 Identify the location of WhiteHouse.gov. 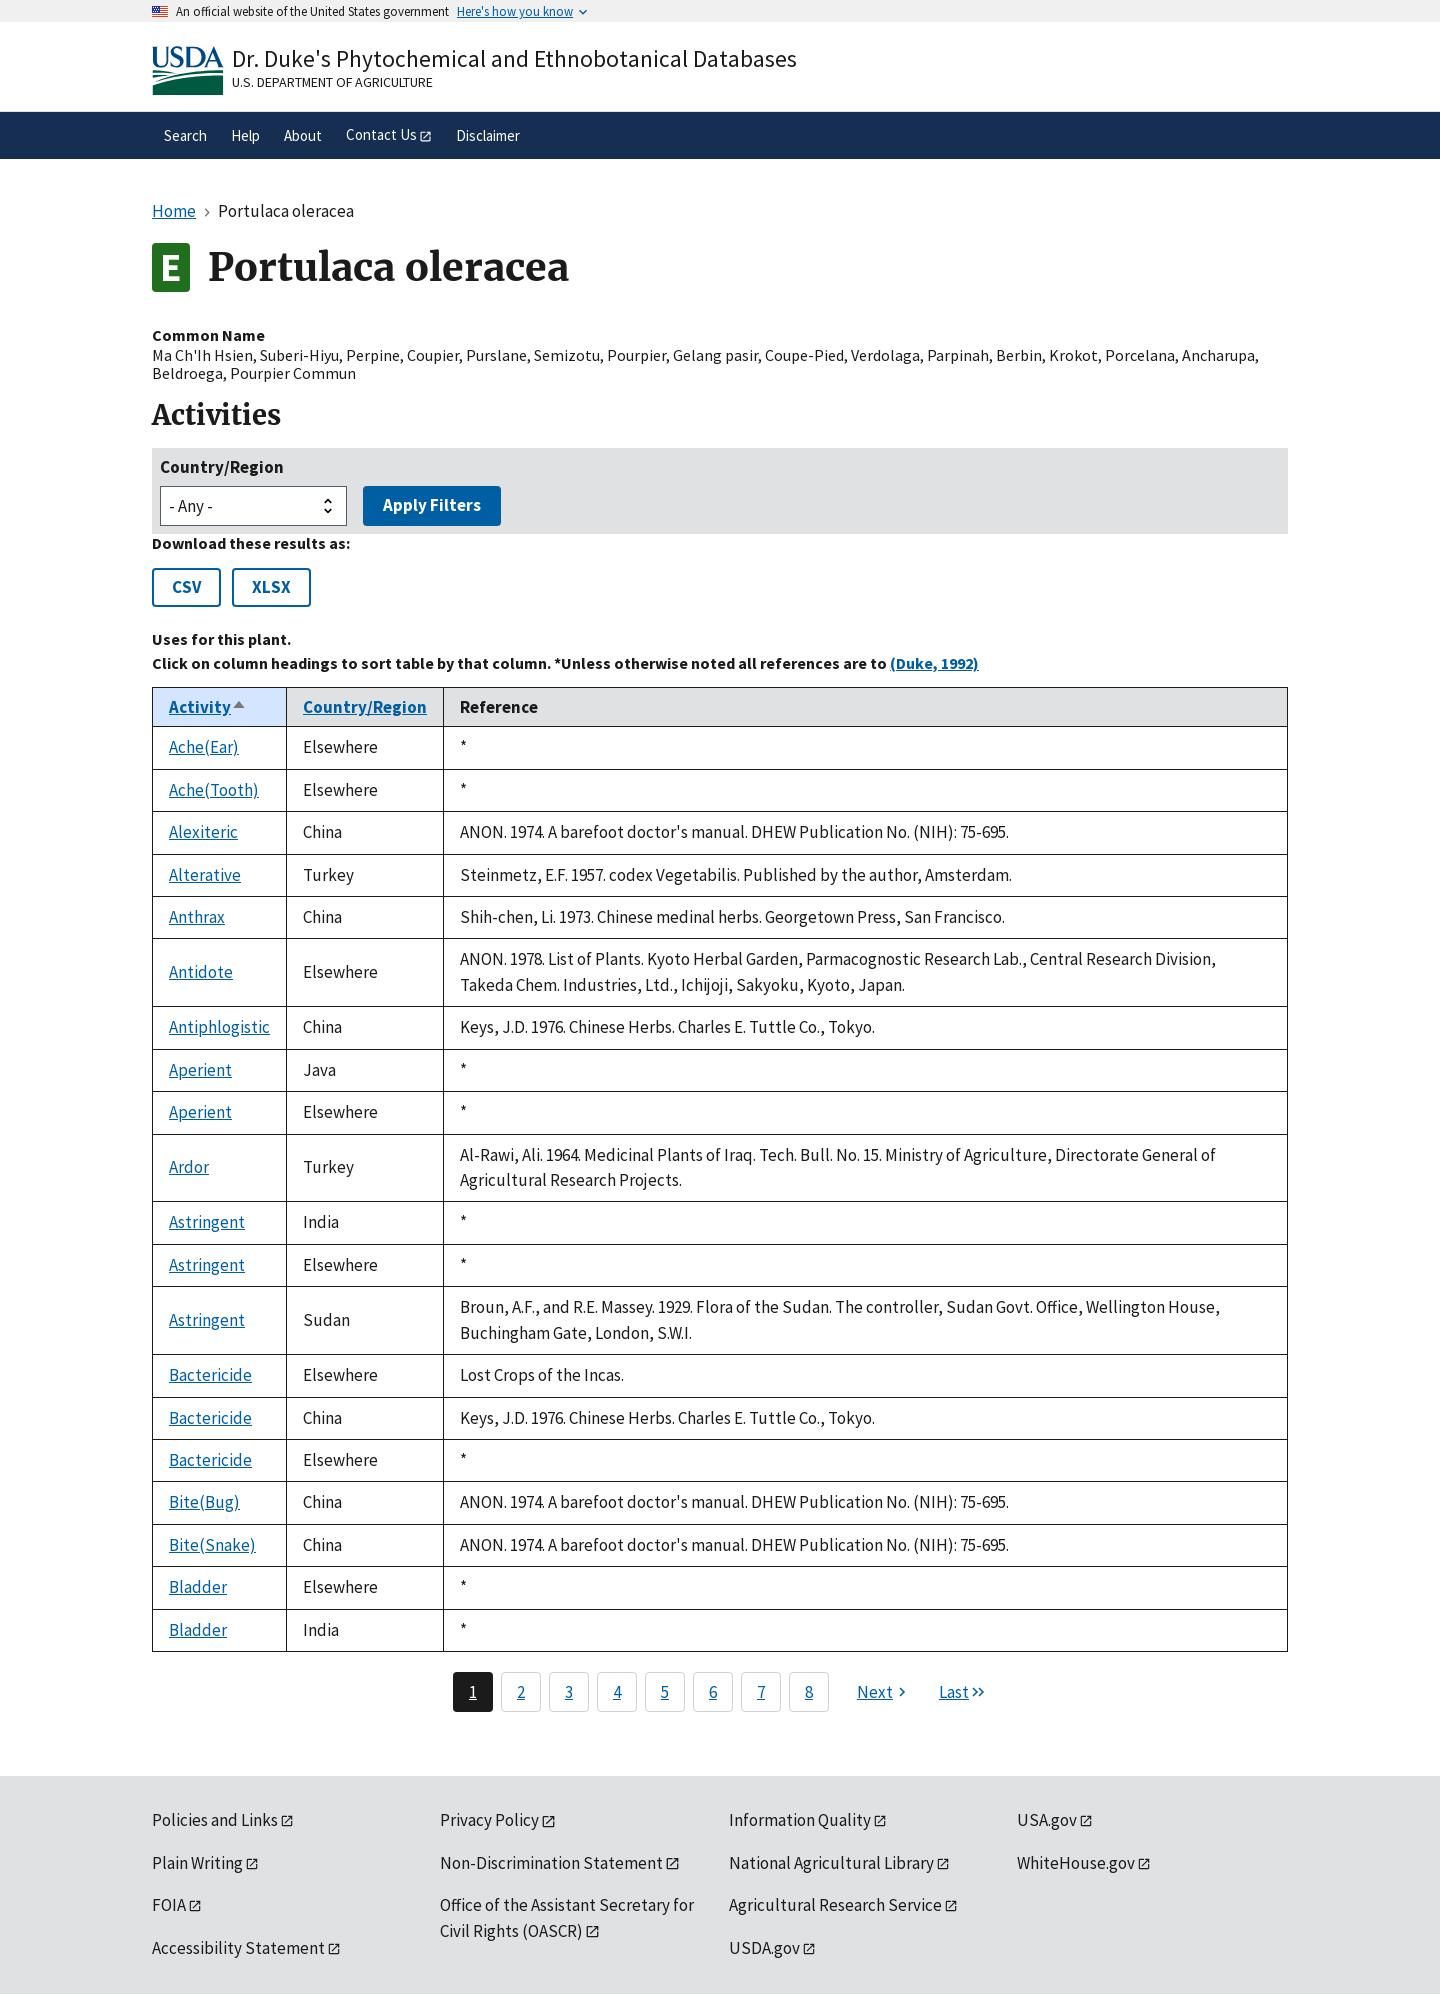
(1076, 1863).